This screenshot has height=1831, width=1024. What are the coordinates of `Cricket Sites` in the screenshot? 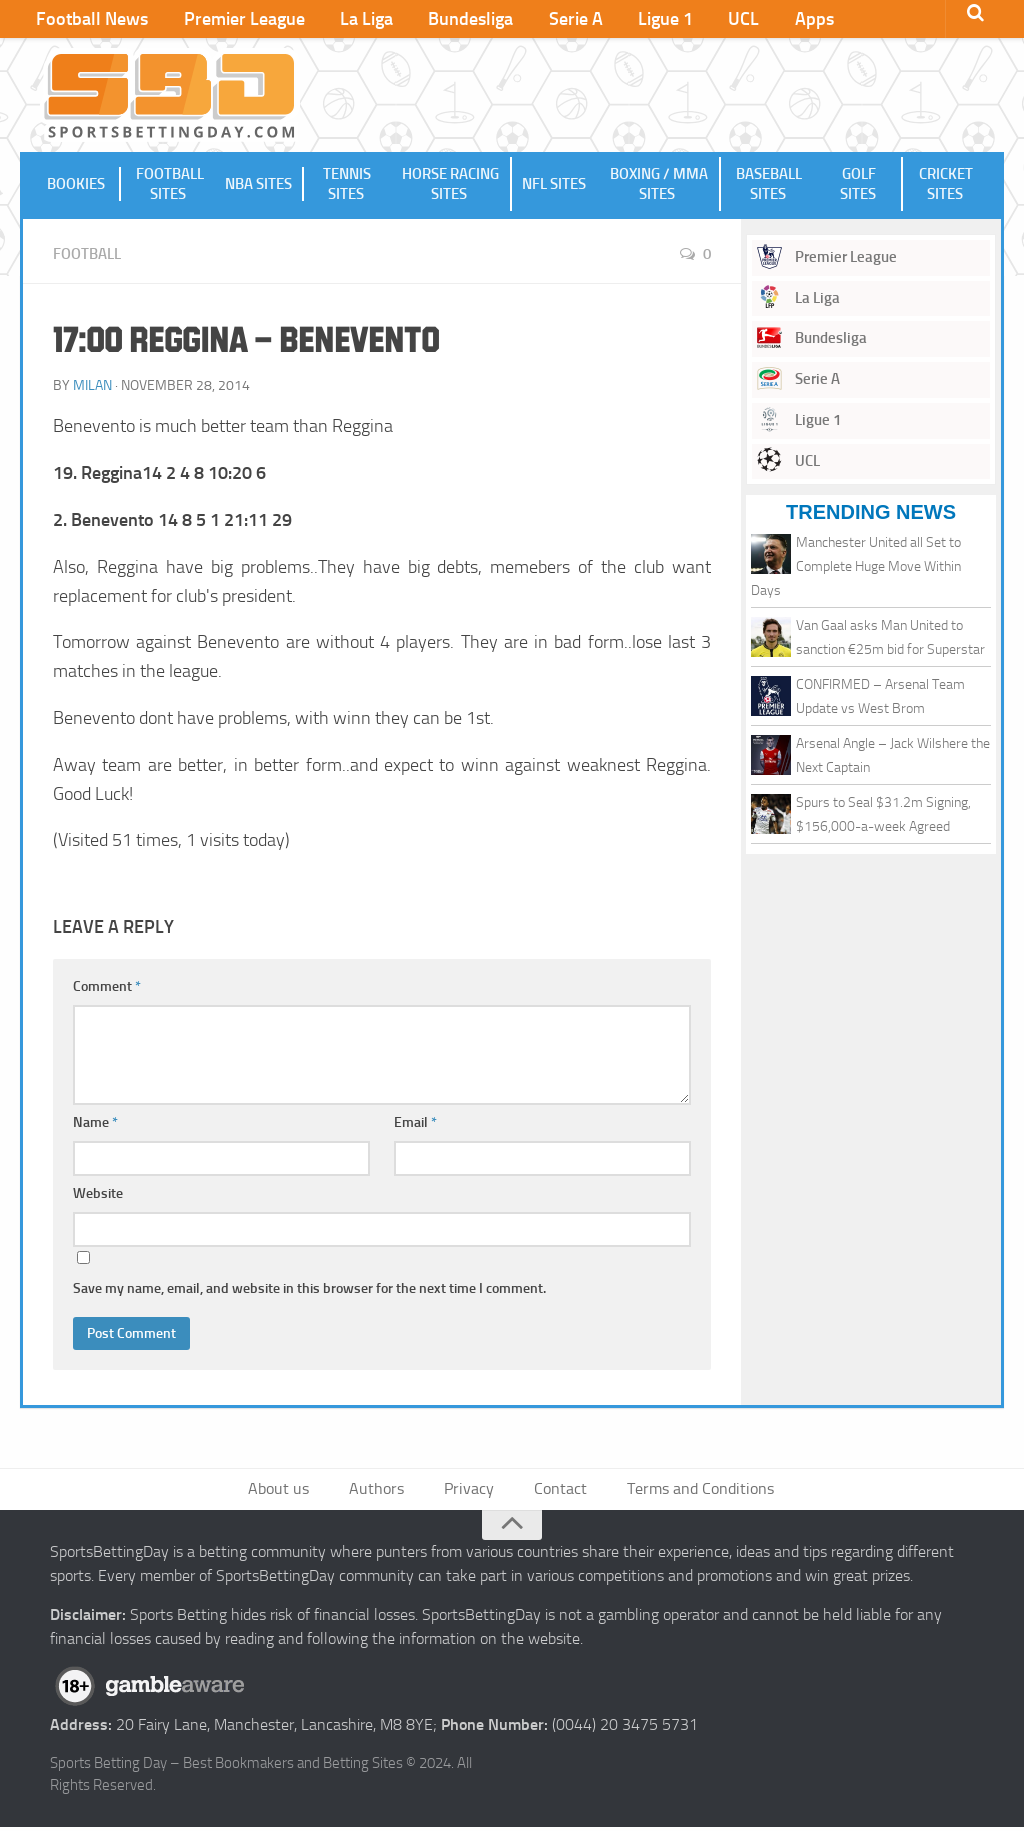 It's located at (946, 186).